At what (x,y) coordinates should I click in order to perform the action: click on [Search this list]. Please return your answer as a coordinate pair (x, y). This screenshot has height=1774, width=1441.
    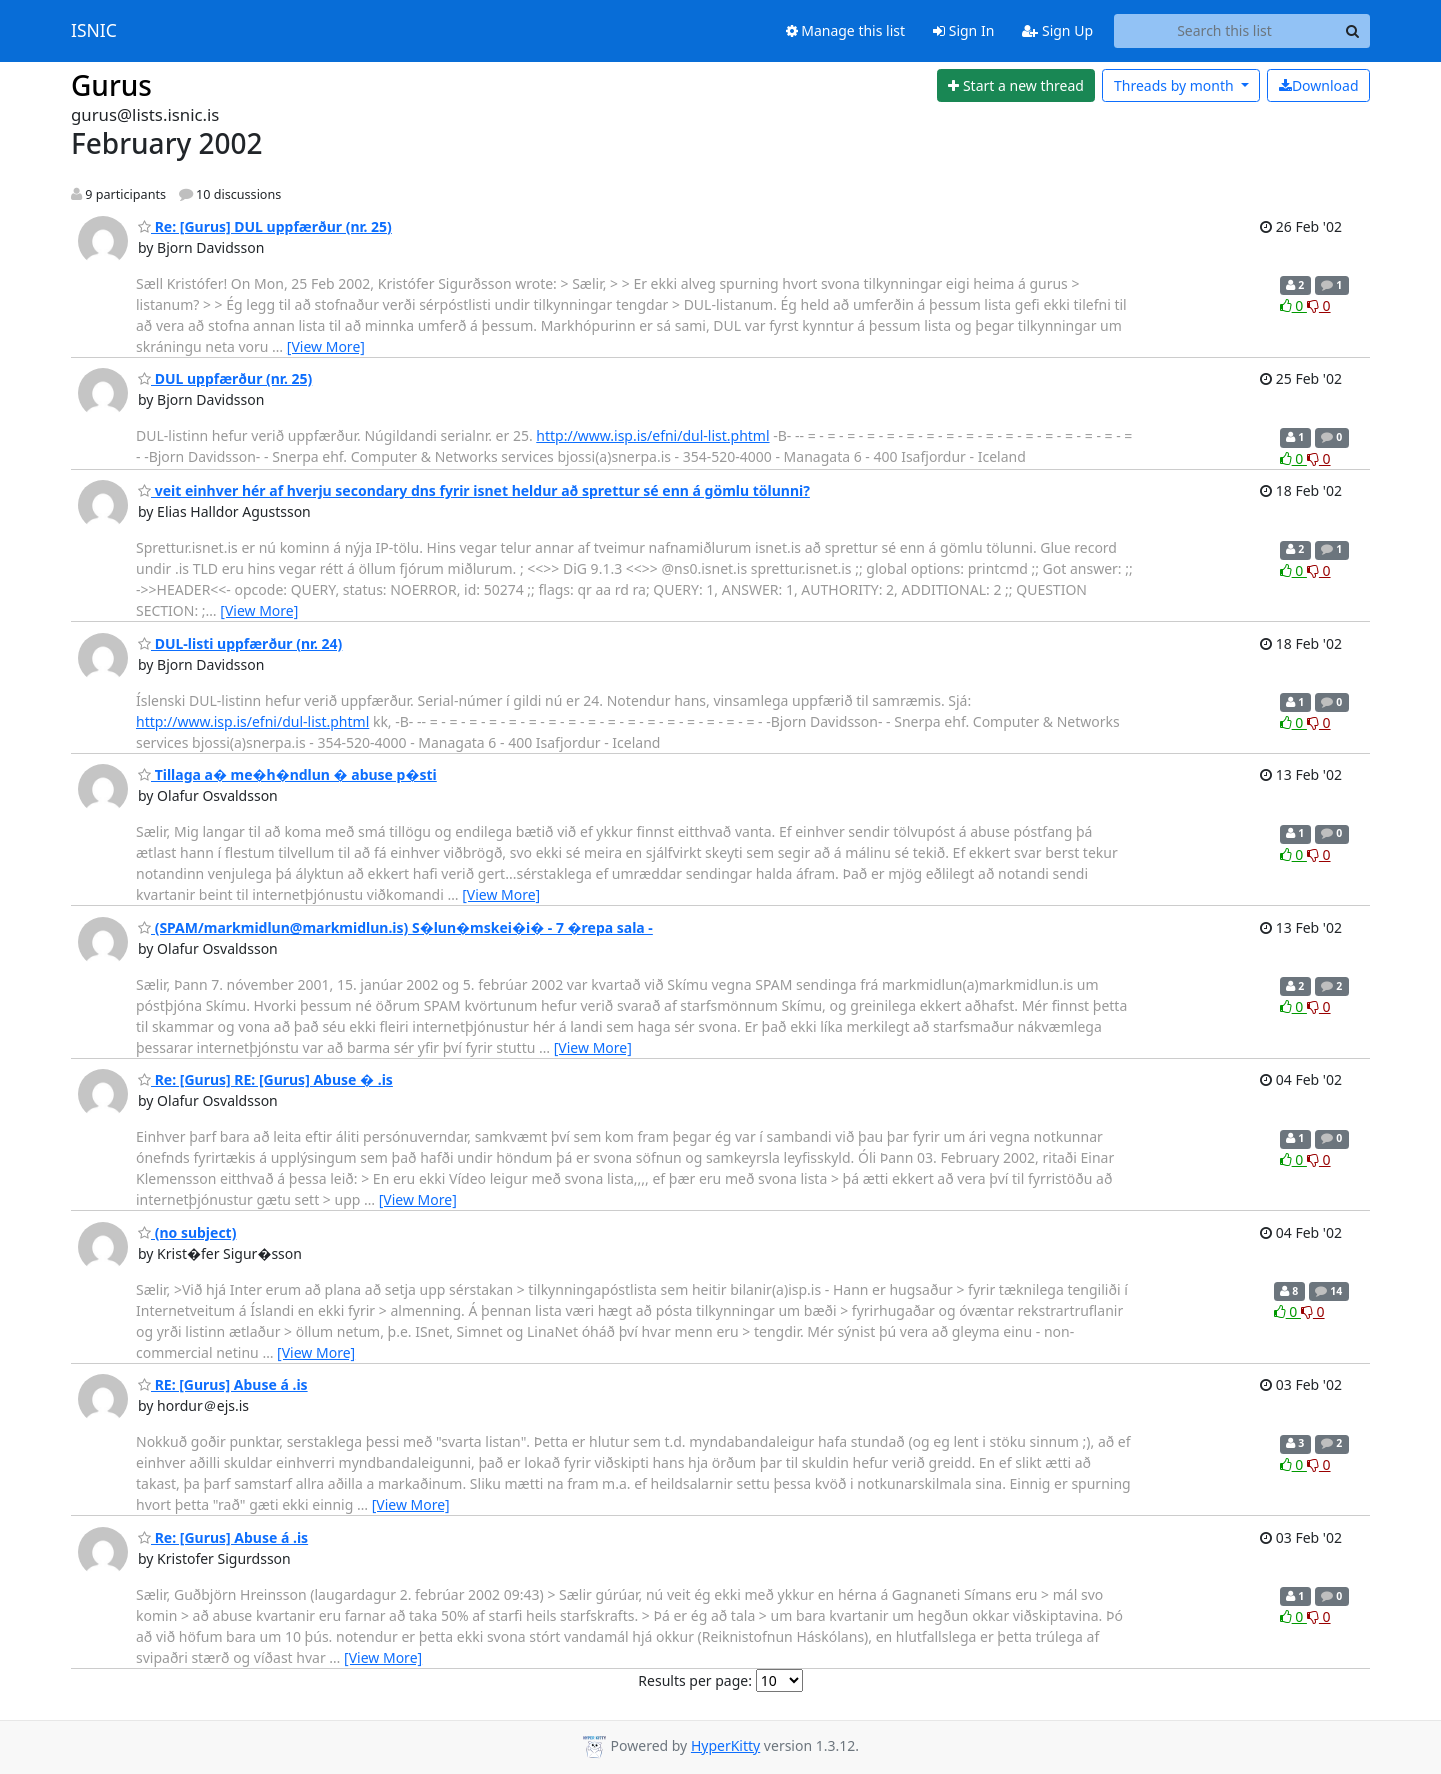
    Looking at the image, I should click on (1224, 31).